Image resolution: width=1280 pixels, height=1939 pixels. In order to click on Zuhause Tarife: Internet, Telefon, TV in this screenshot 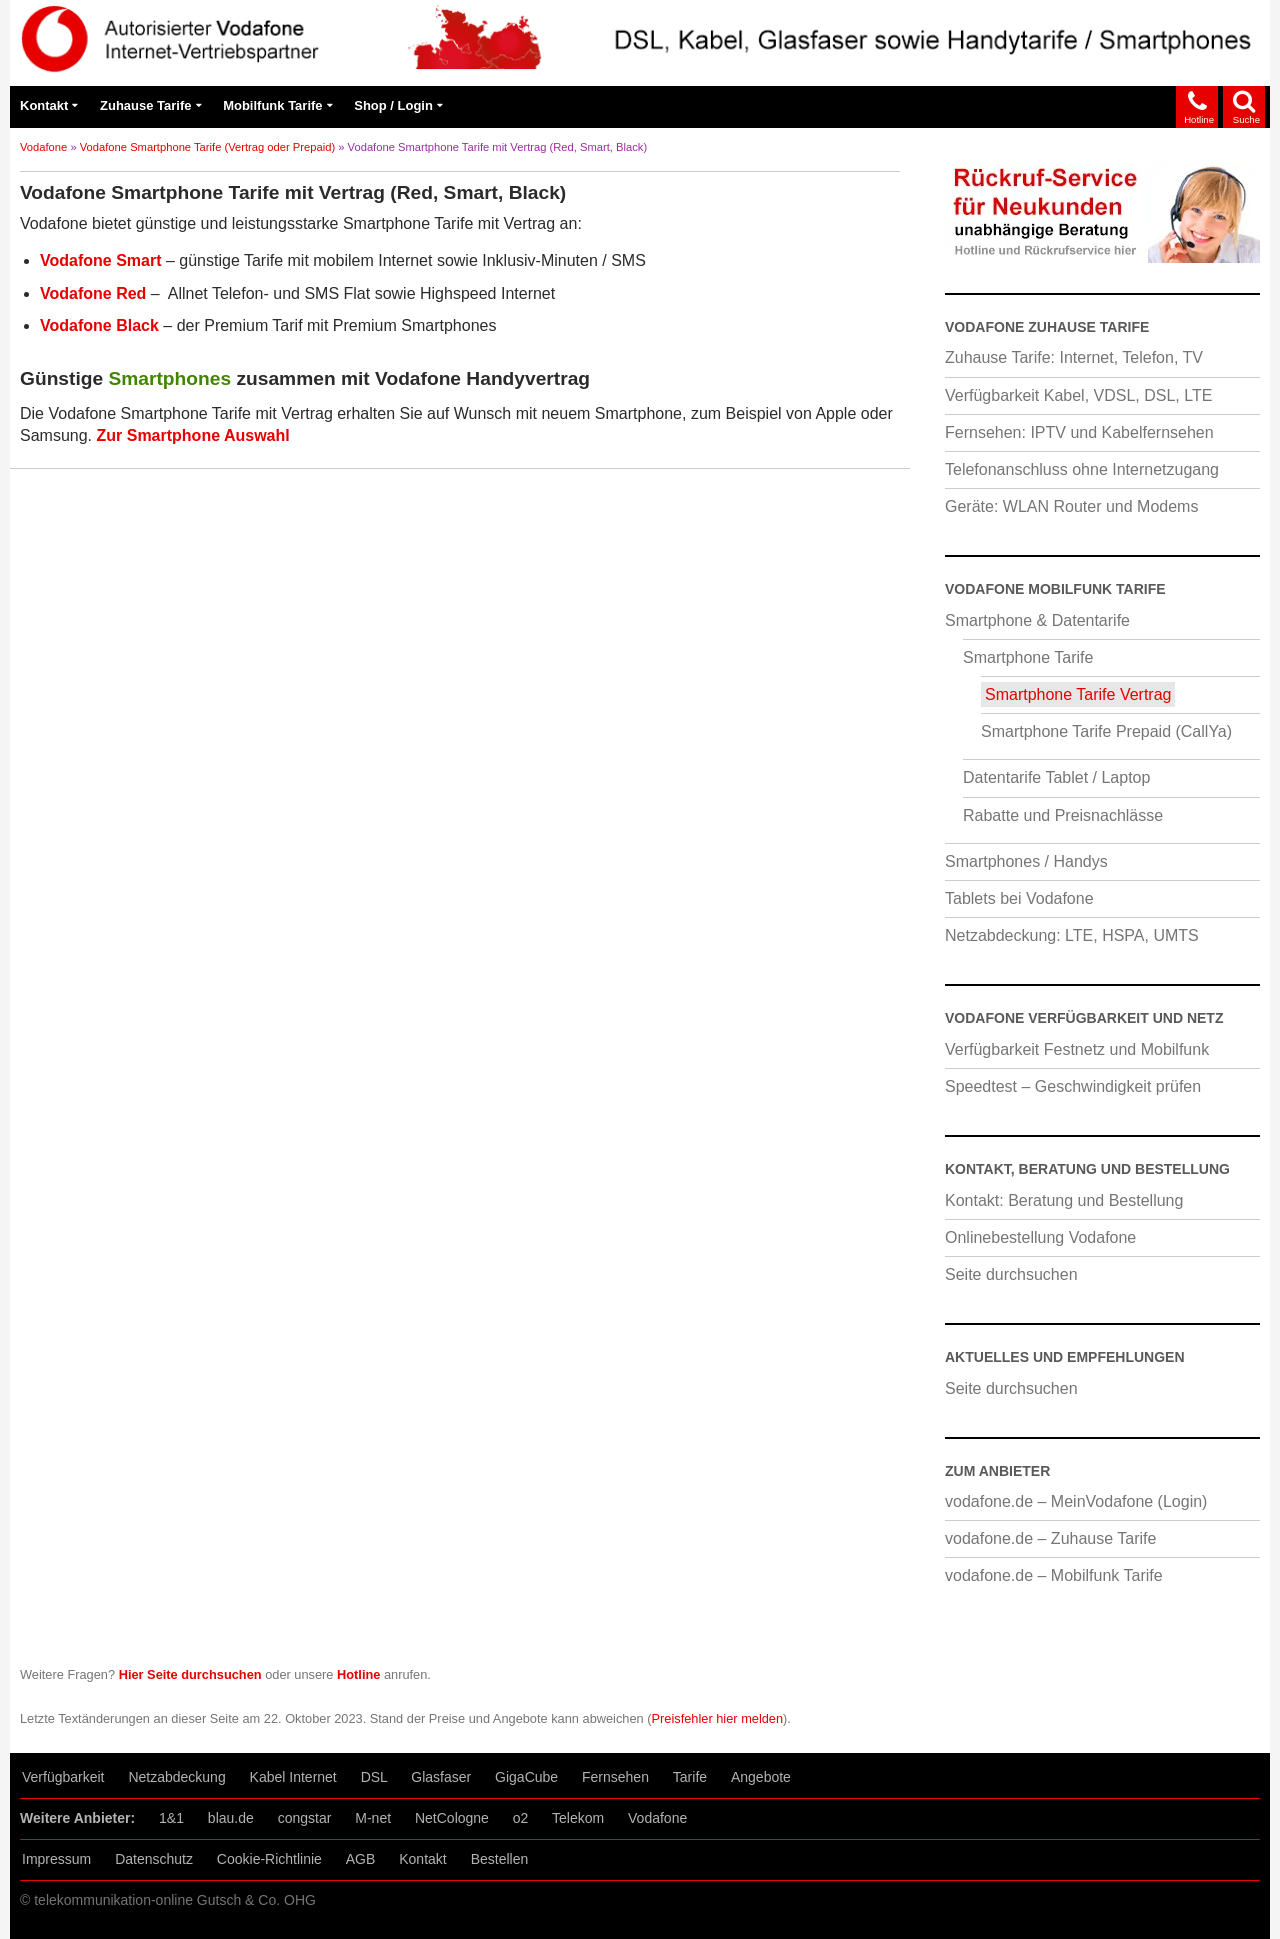, I will do `click(1074, 357)`.